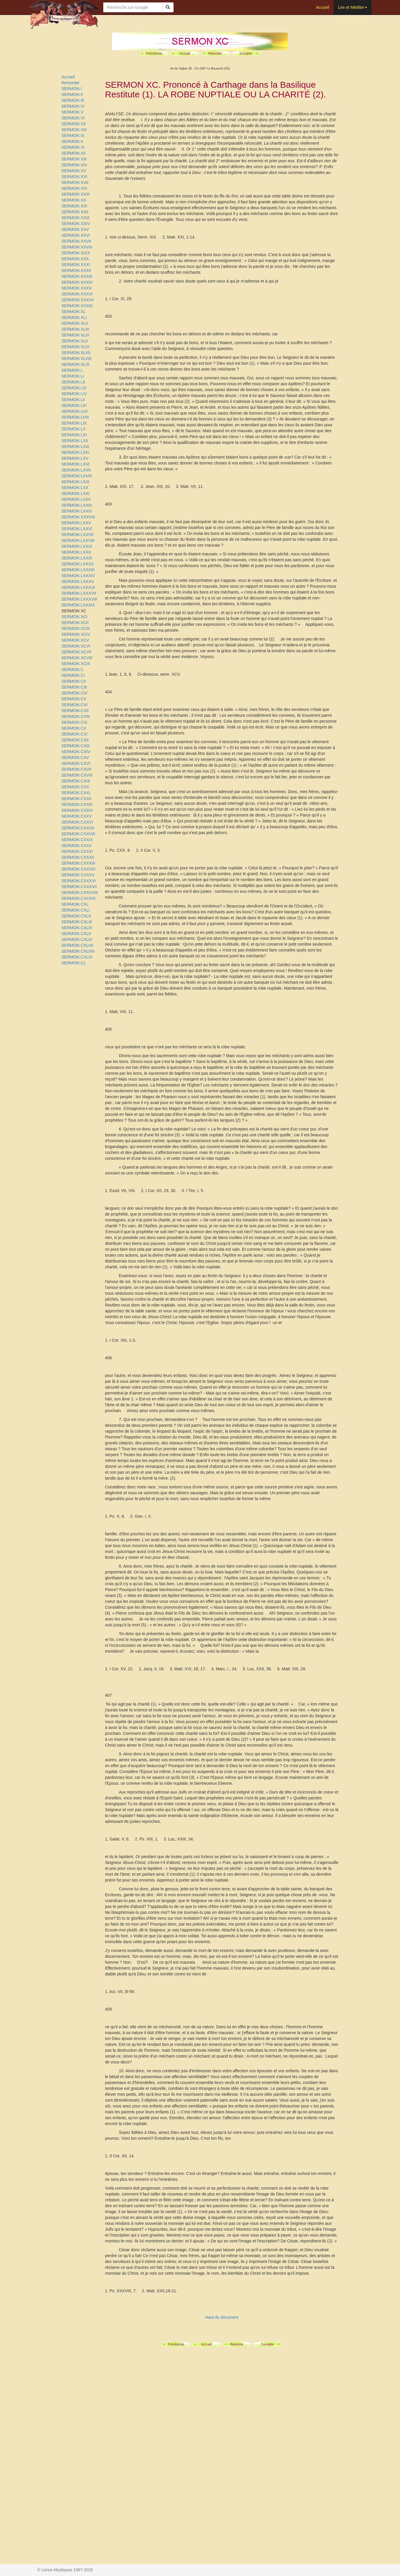  I want to click on SERMON VII, so click(74, 123).